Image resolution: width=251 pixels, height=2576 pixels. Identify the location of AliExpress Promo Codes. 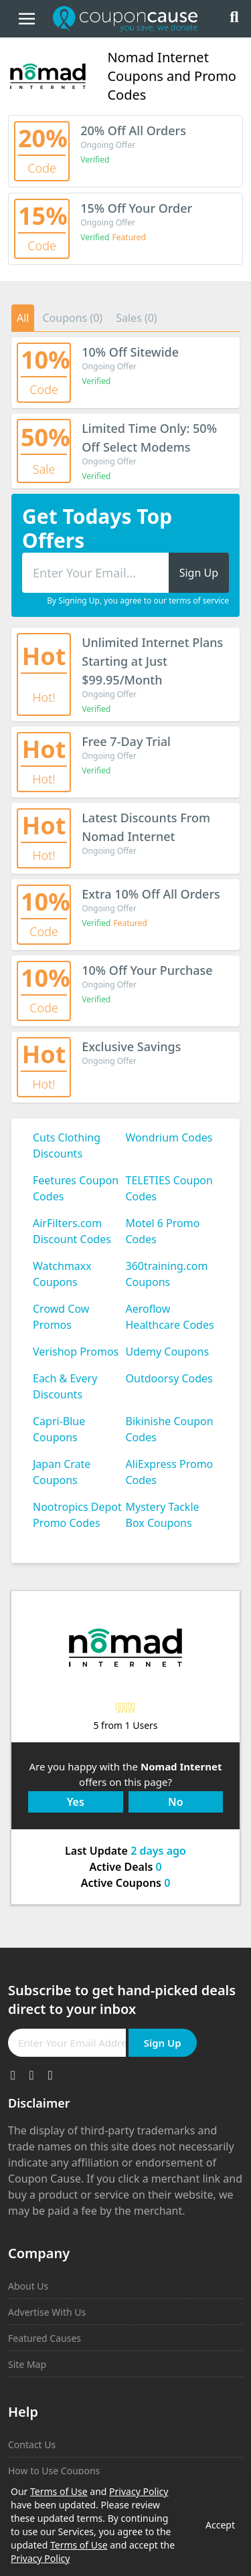
(170, 1472).